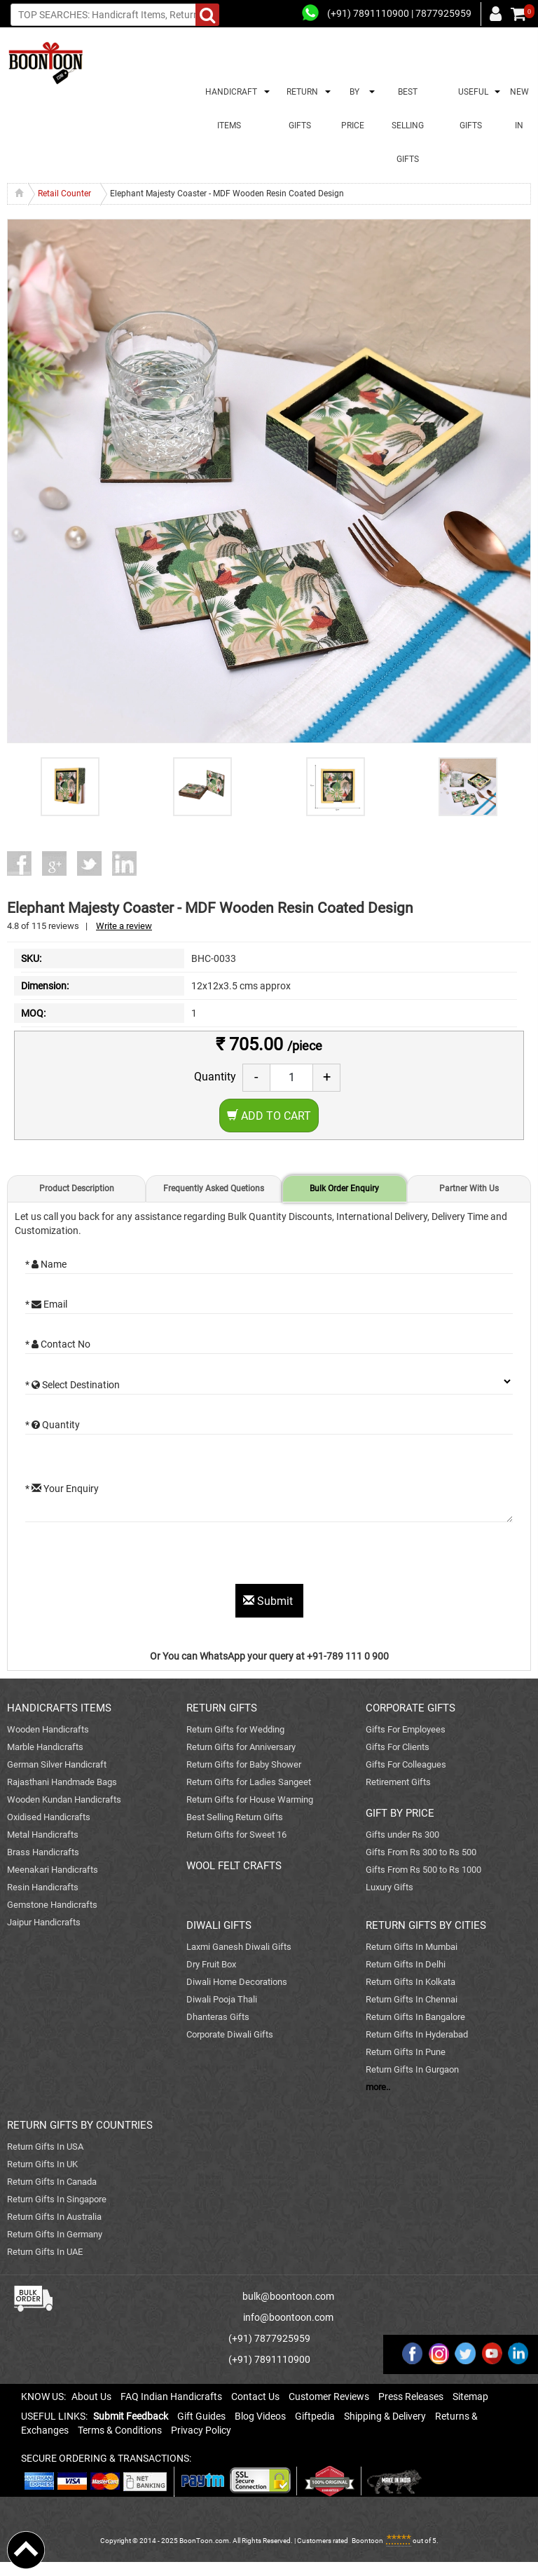 Image resolution: width=538 pixels, height=2576 pixels. I want to click on Submit, so click(269, 1601).